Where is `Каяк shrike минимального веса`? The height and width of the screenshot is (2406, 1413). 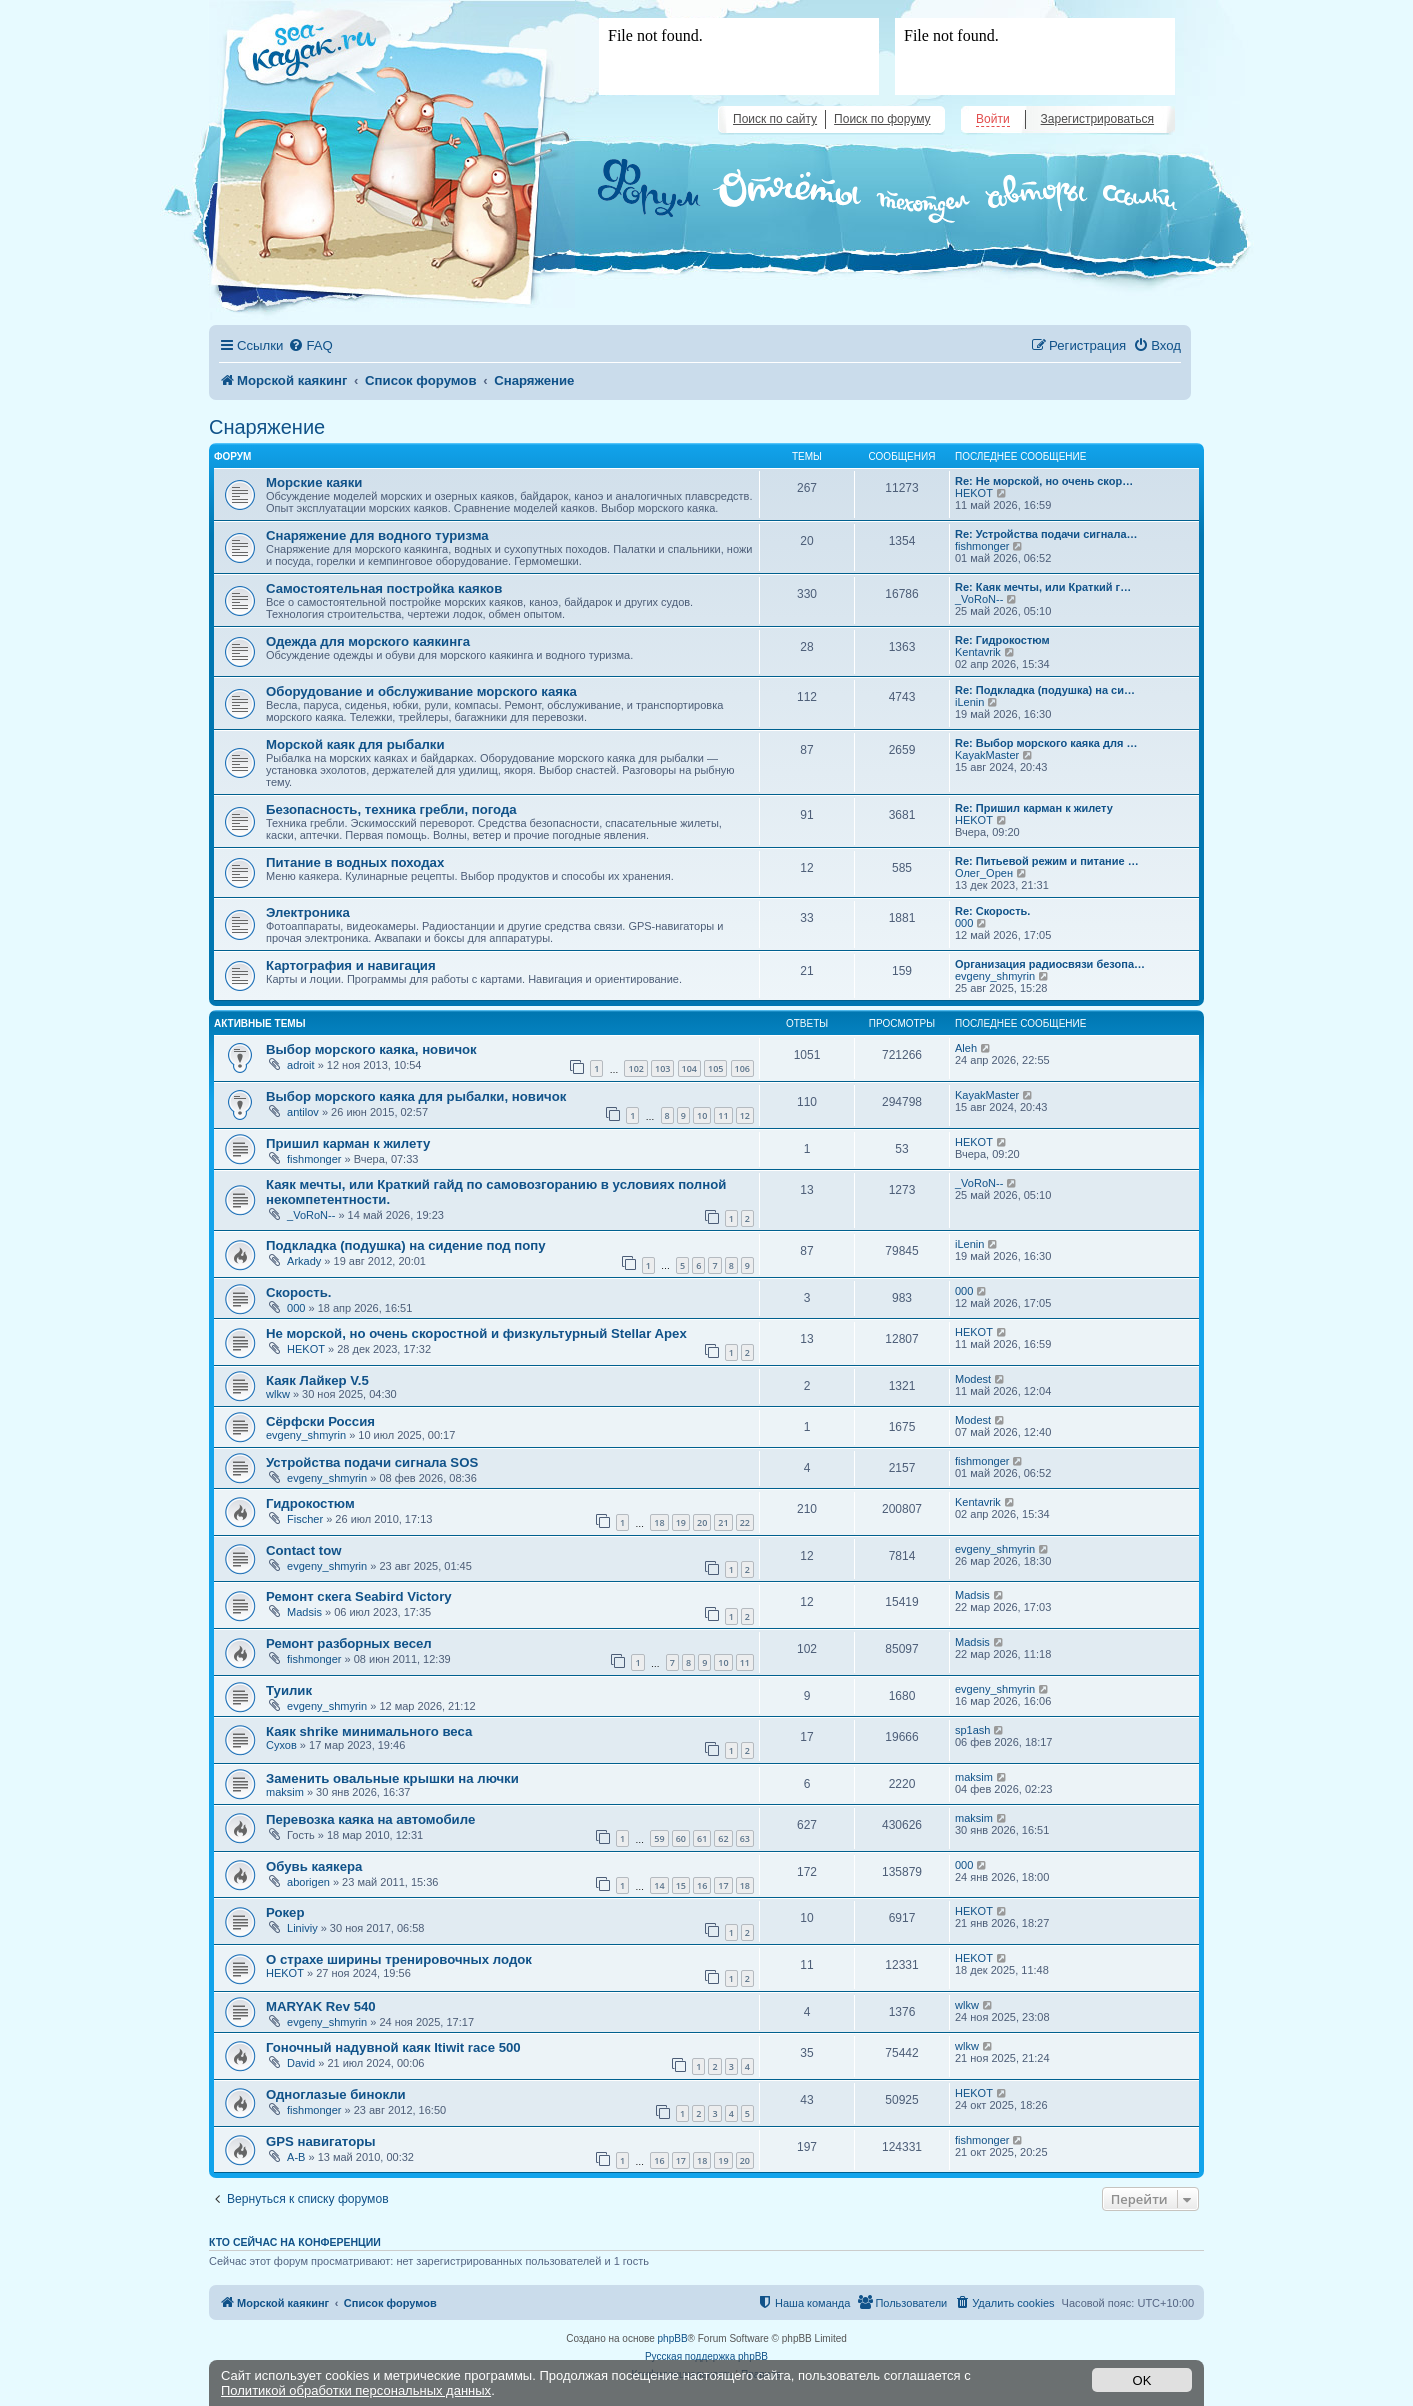
Каяк shrike минимального веса is located at coordinates (369, 1731).